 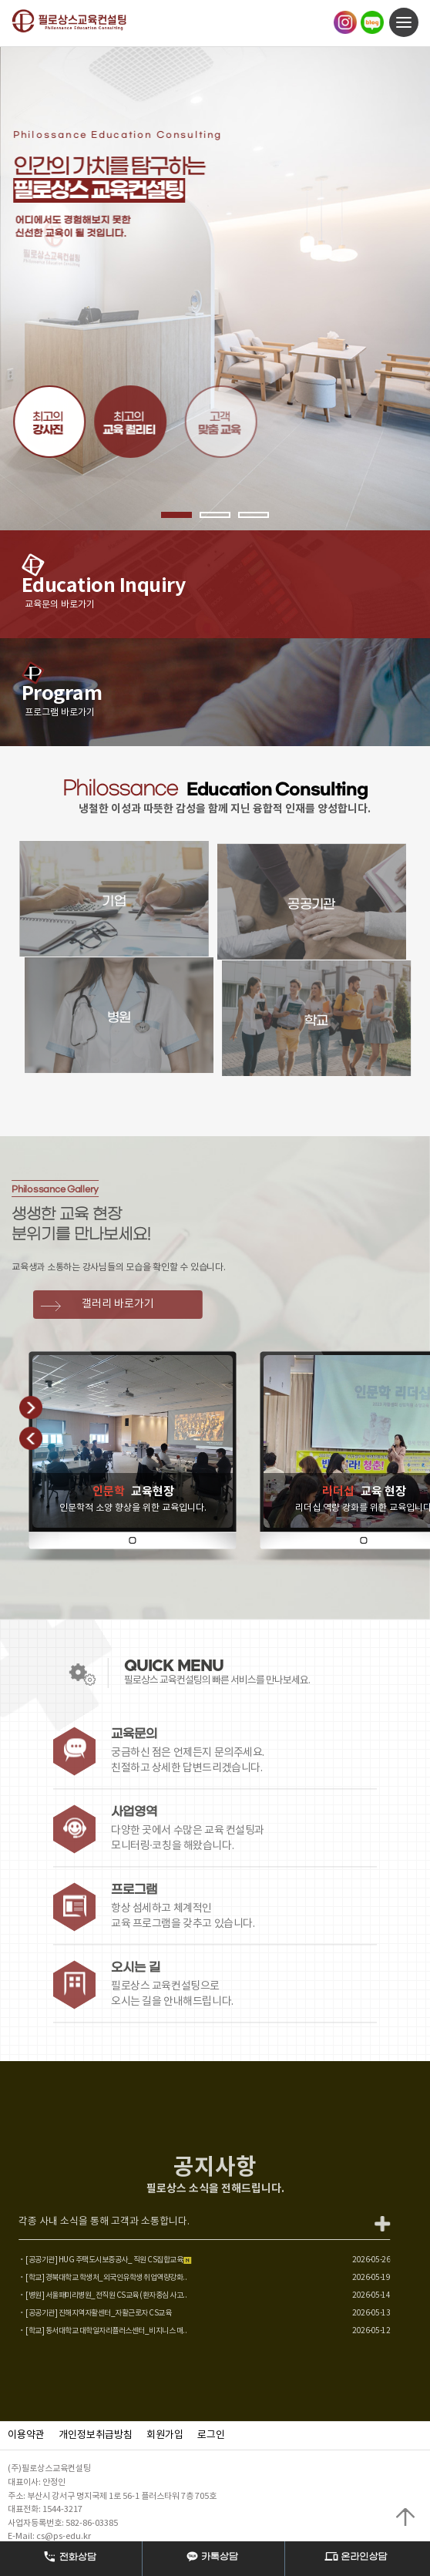 I want to click on [option], so click(x=215, y=288).